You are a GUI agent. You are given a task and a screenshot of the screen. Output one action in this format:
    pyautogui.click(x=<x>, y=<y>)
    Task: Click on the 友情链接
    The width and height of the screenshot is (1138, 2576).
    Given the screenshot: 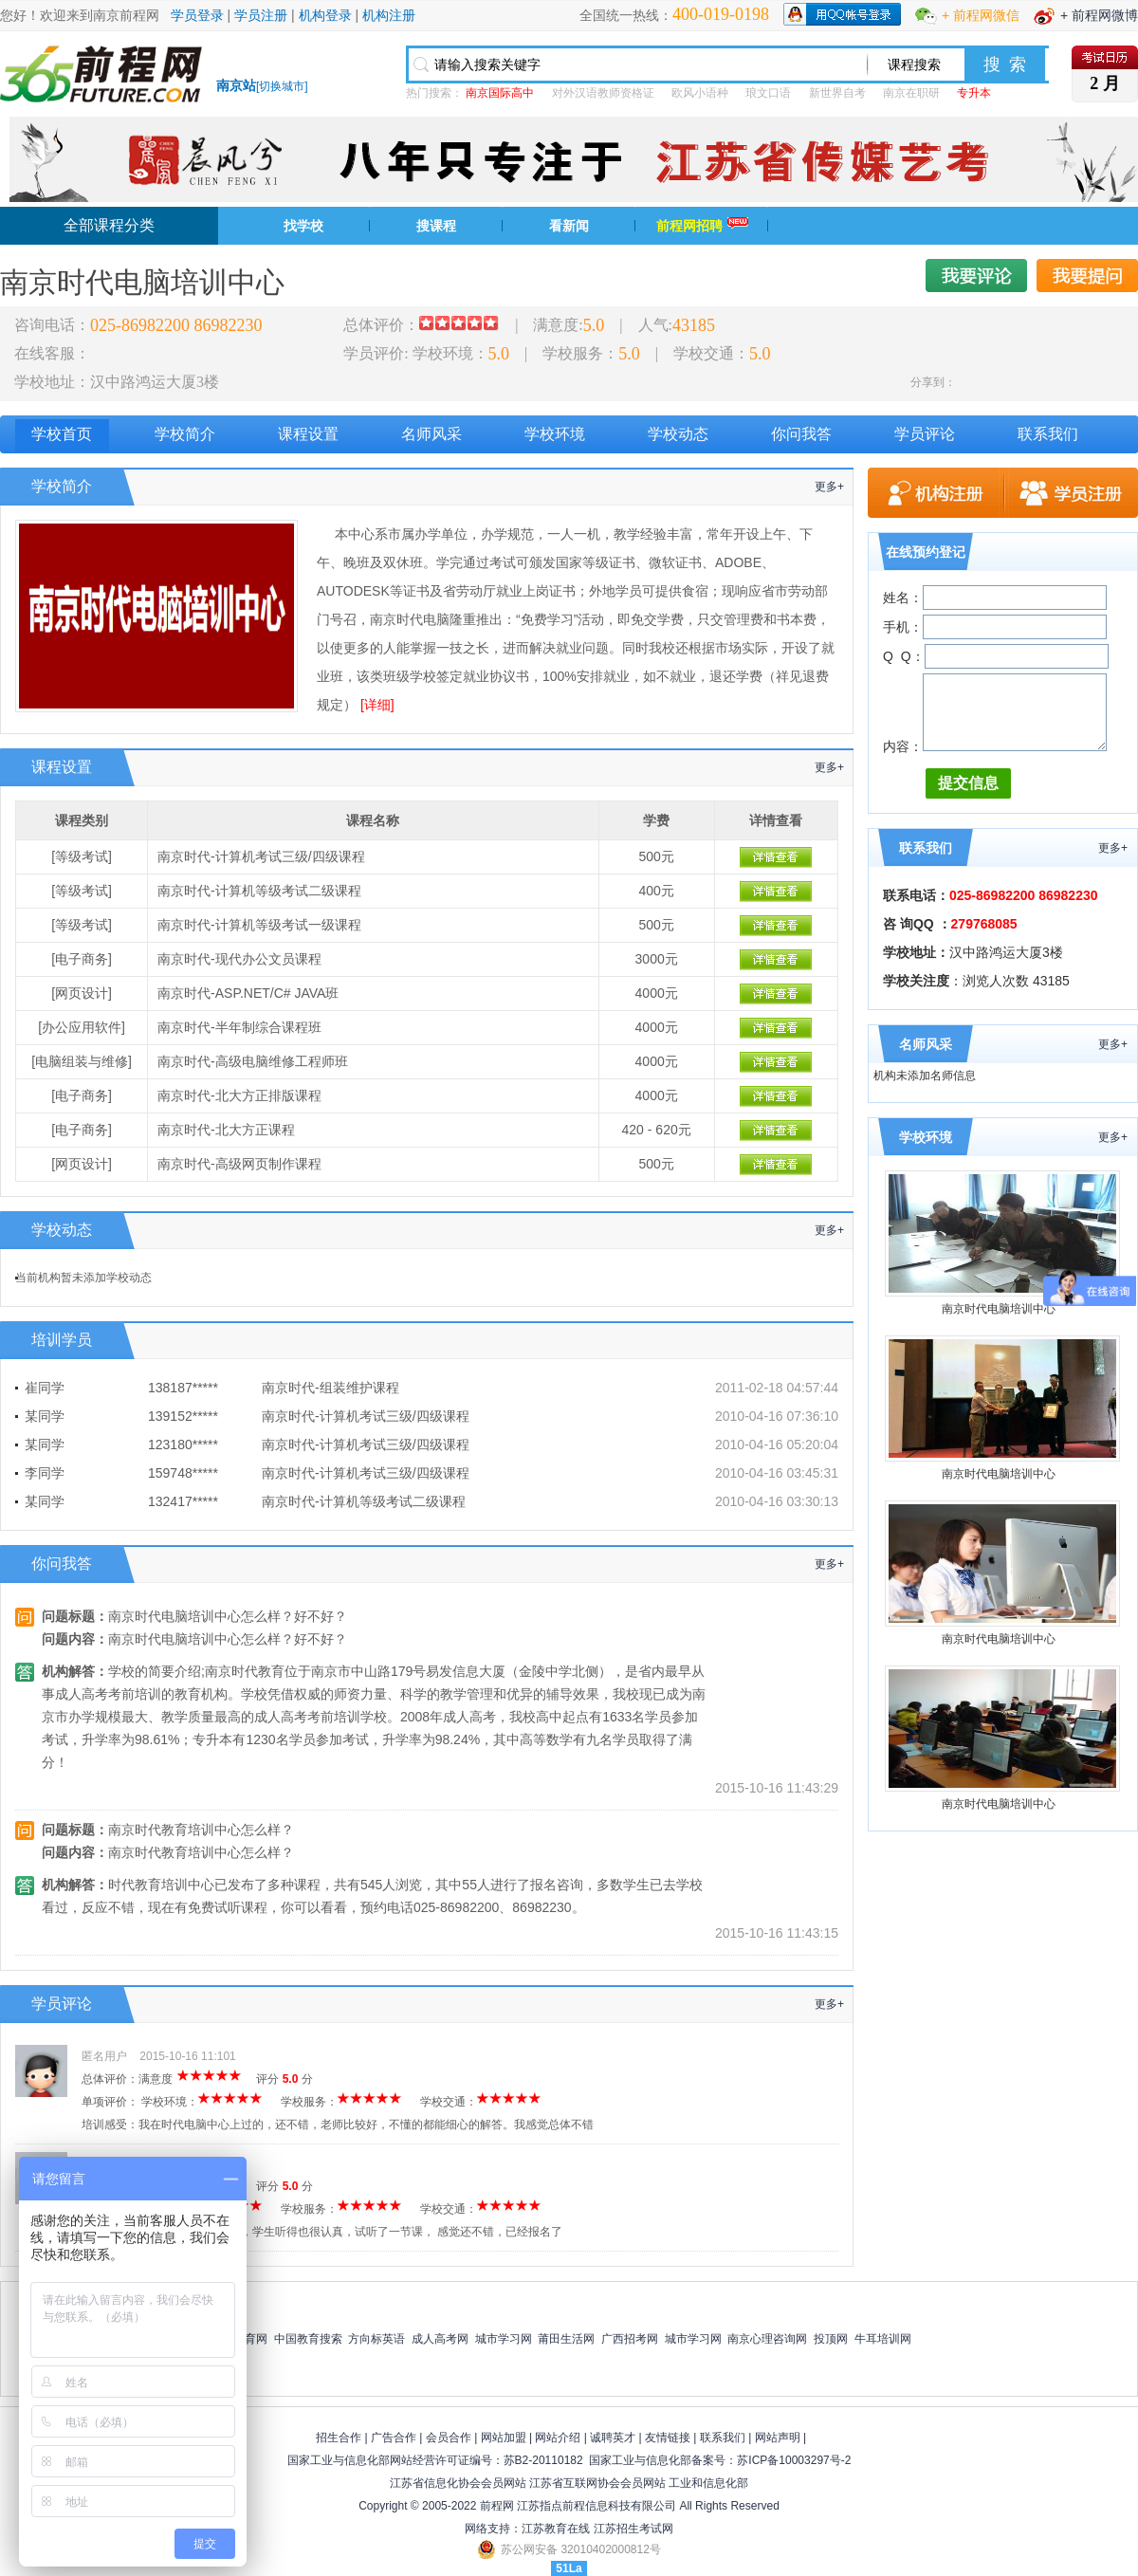 What is the action you would take?
    pyautogui.click(x=667, y=2437)
    